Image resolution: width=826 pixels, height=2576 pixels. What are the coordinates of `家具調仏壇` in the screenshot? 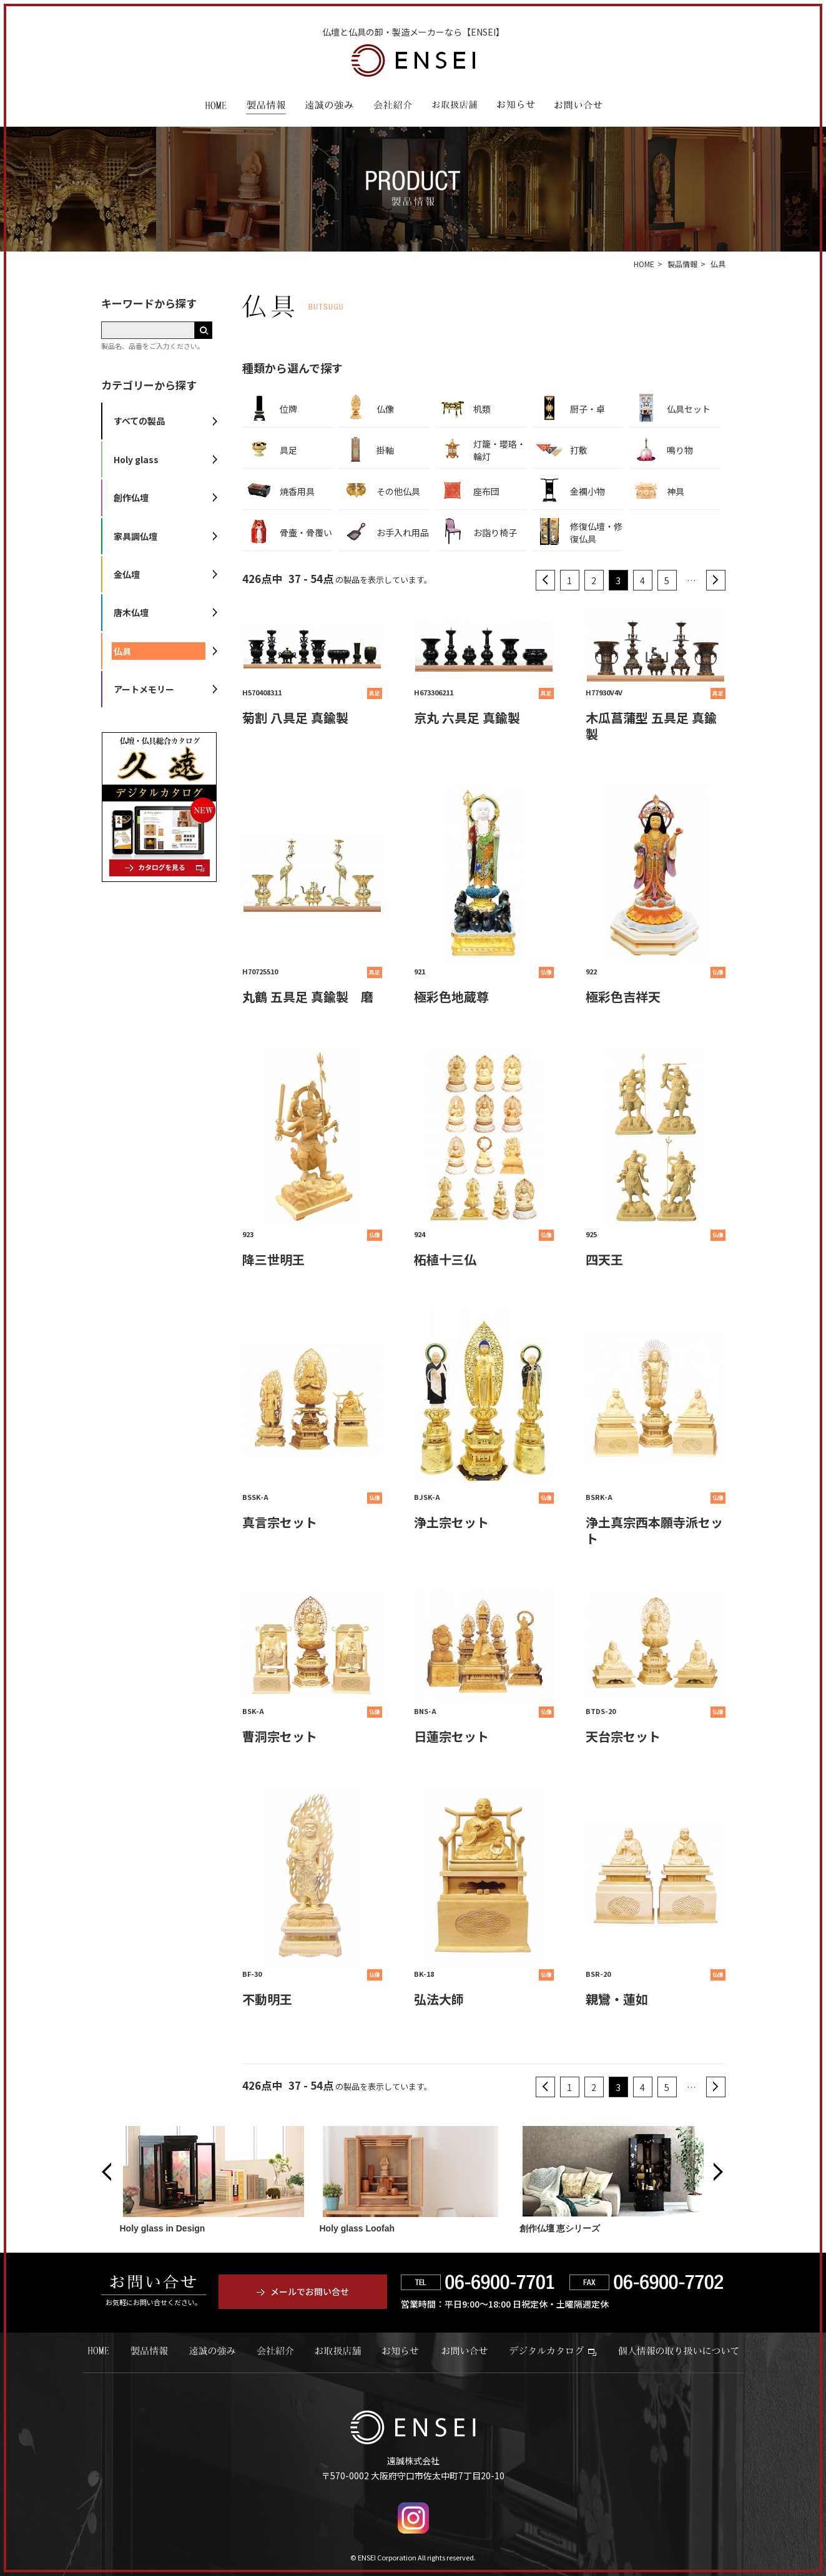 It's located at (135, 536).